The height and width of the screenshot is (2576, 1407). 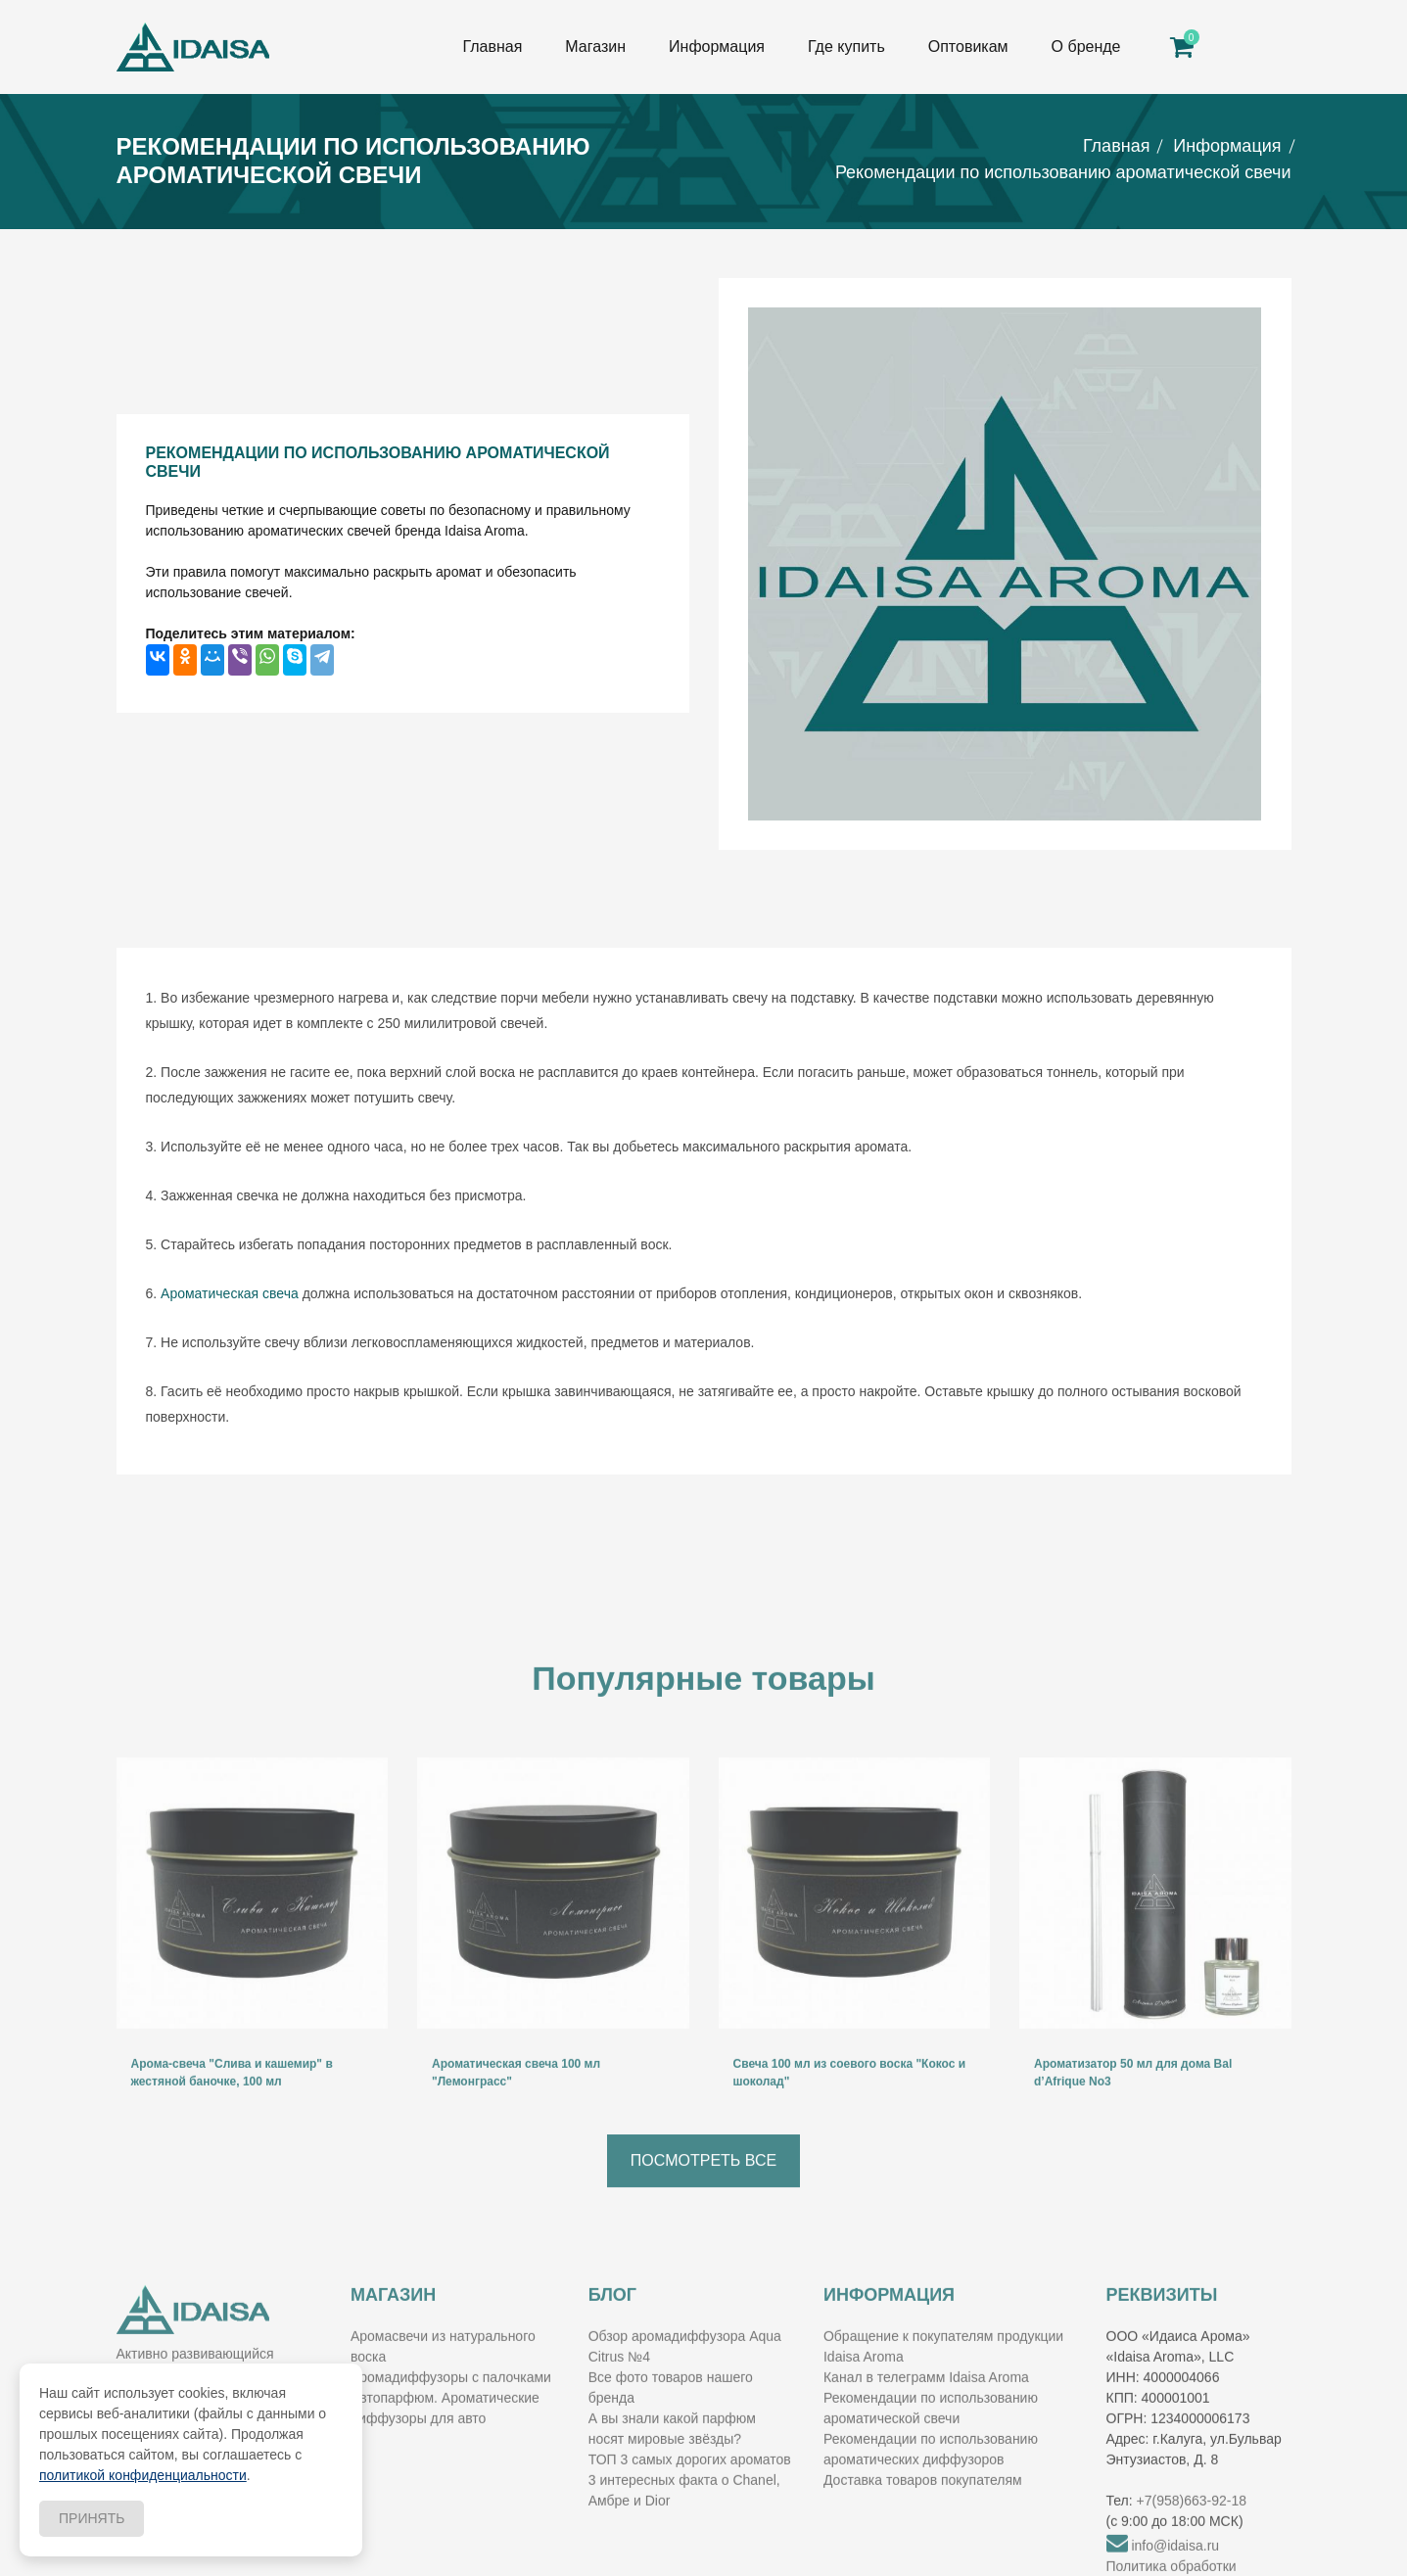 I want to click on Главная, so click(x=492, y=46).